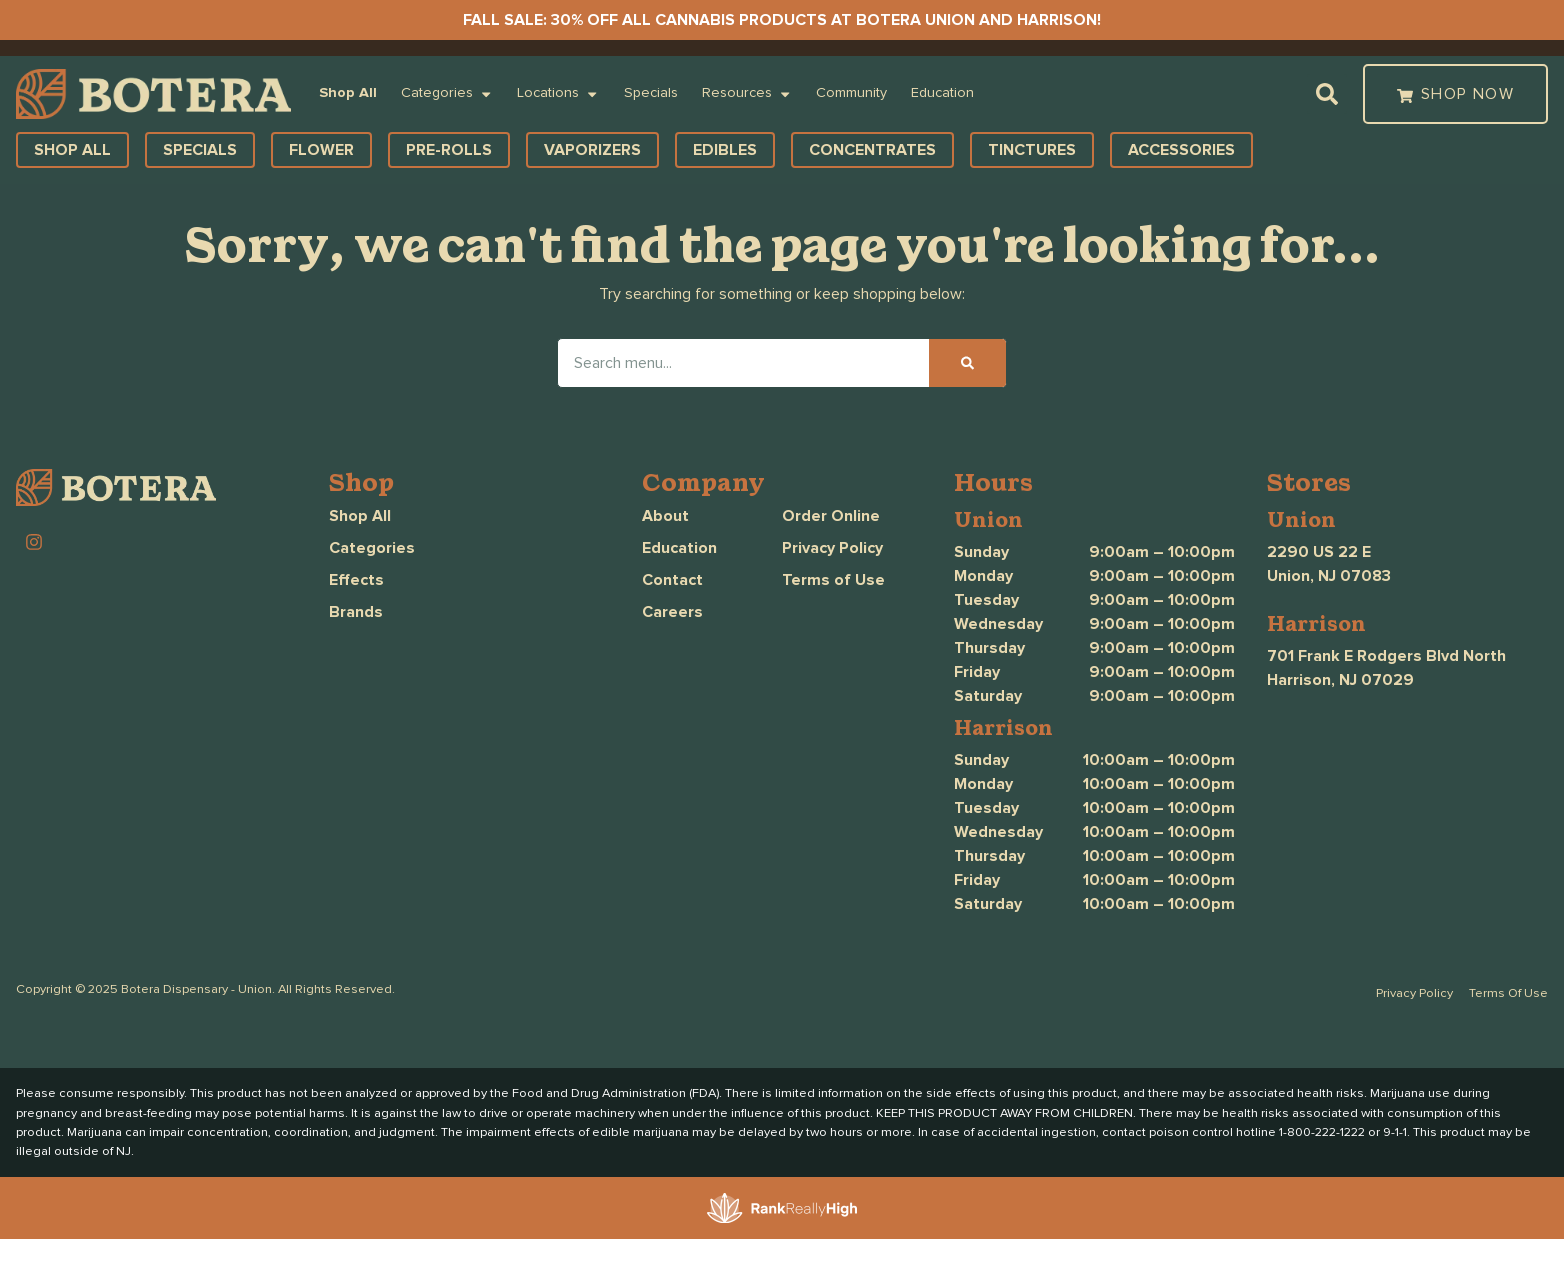  Describe the element at coordinates (356, 612) in the screenshot. I see `Brands` at that location.